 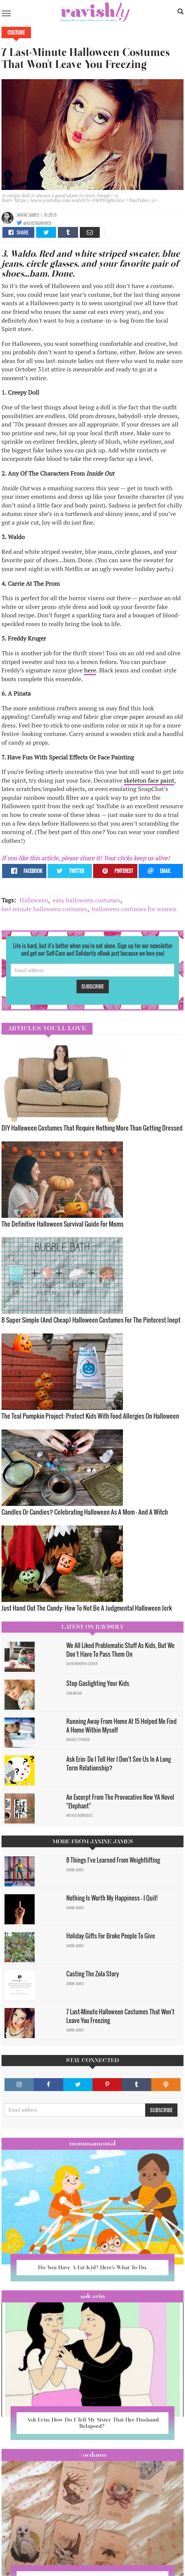 I want to click on Culture, so click(x=16, y=32).